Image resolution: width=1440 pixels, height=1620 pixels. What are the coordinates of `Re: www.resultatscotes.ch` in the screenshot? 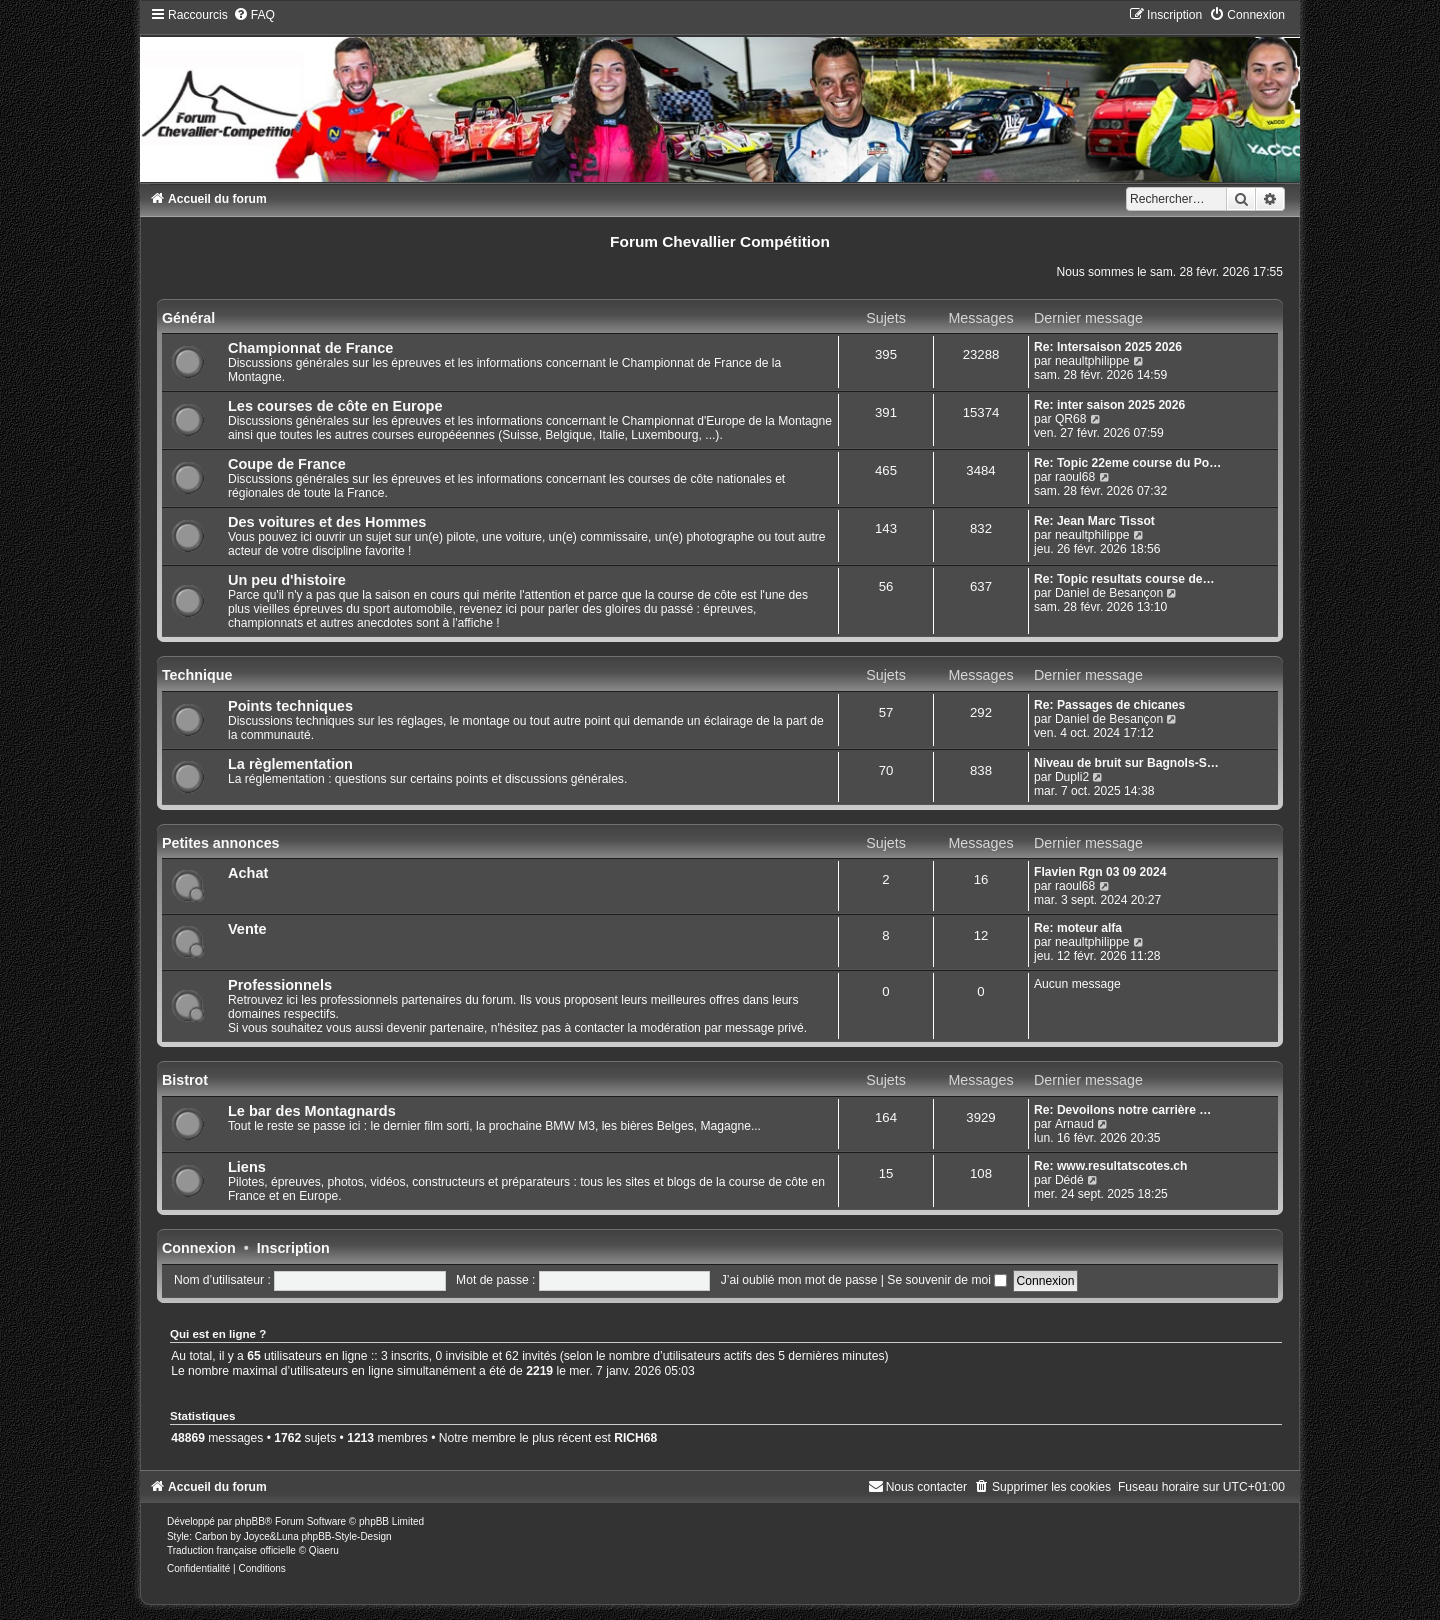 It's located at (1110, 1166).